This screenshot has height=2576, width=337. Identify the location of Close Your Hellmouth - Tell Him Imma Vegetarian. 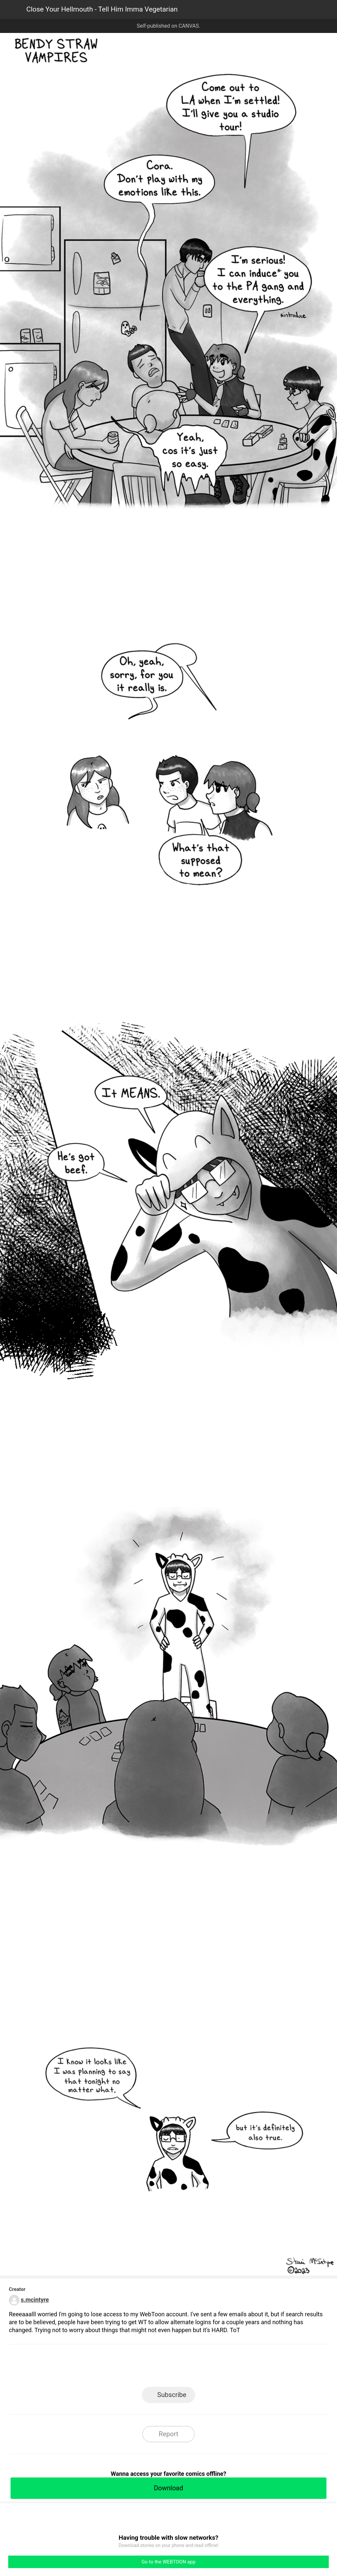
(102, 9).